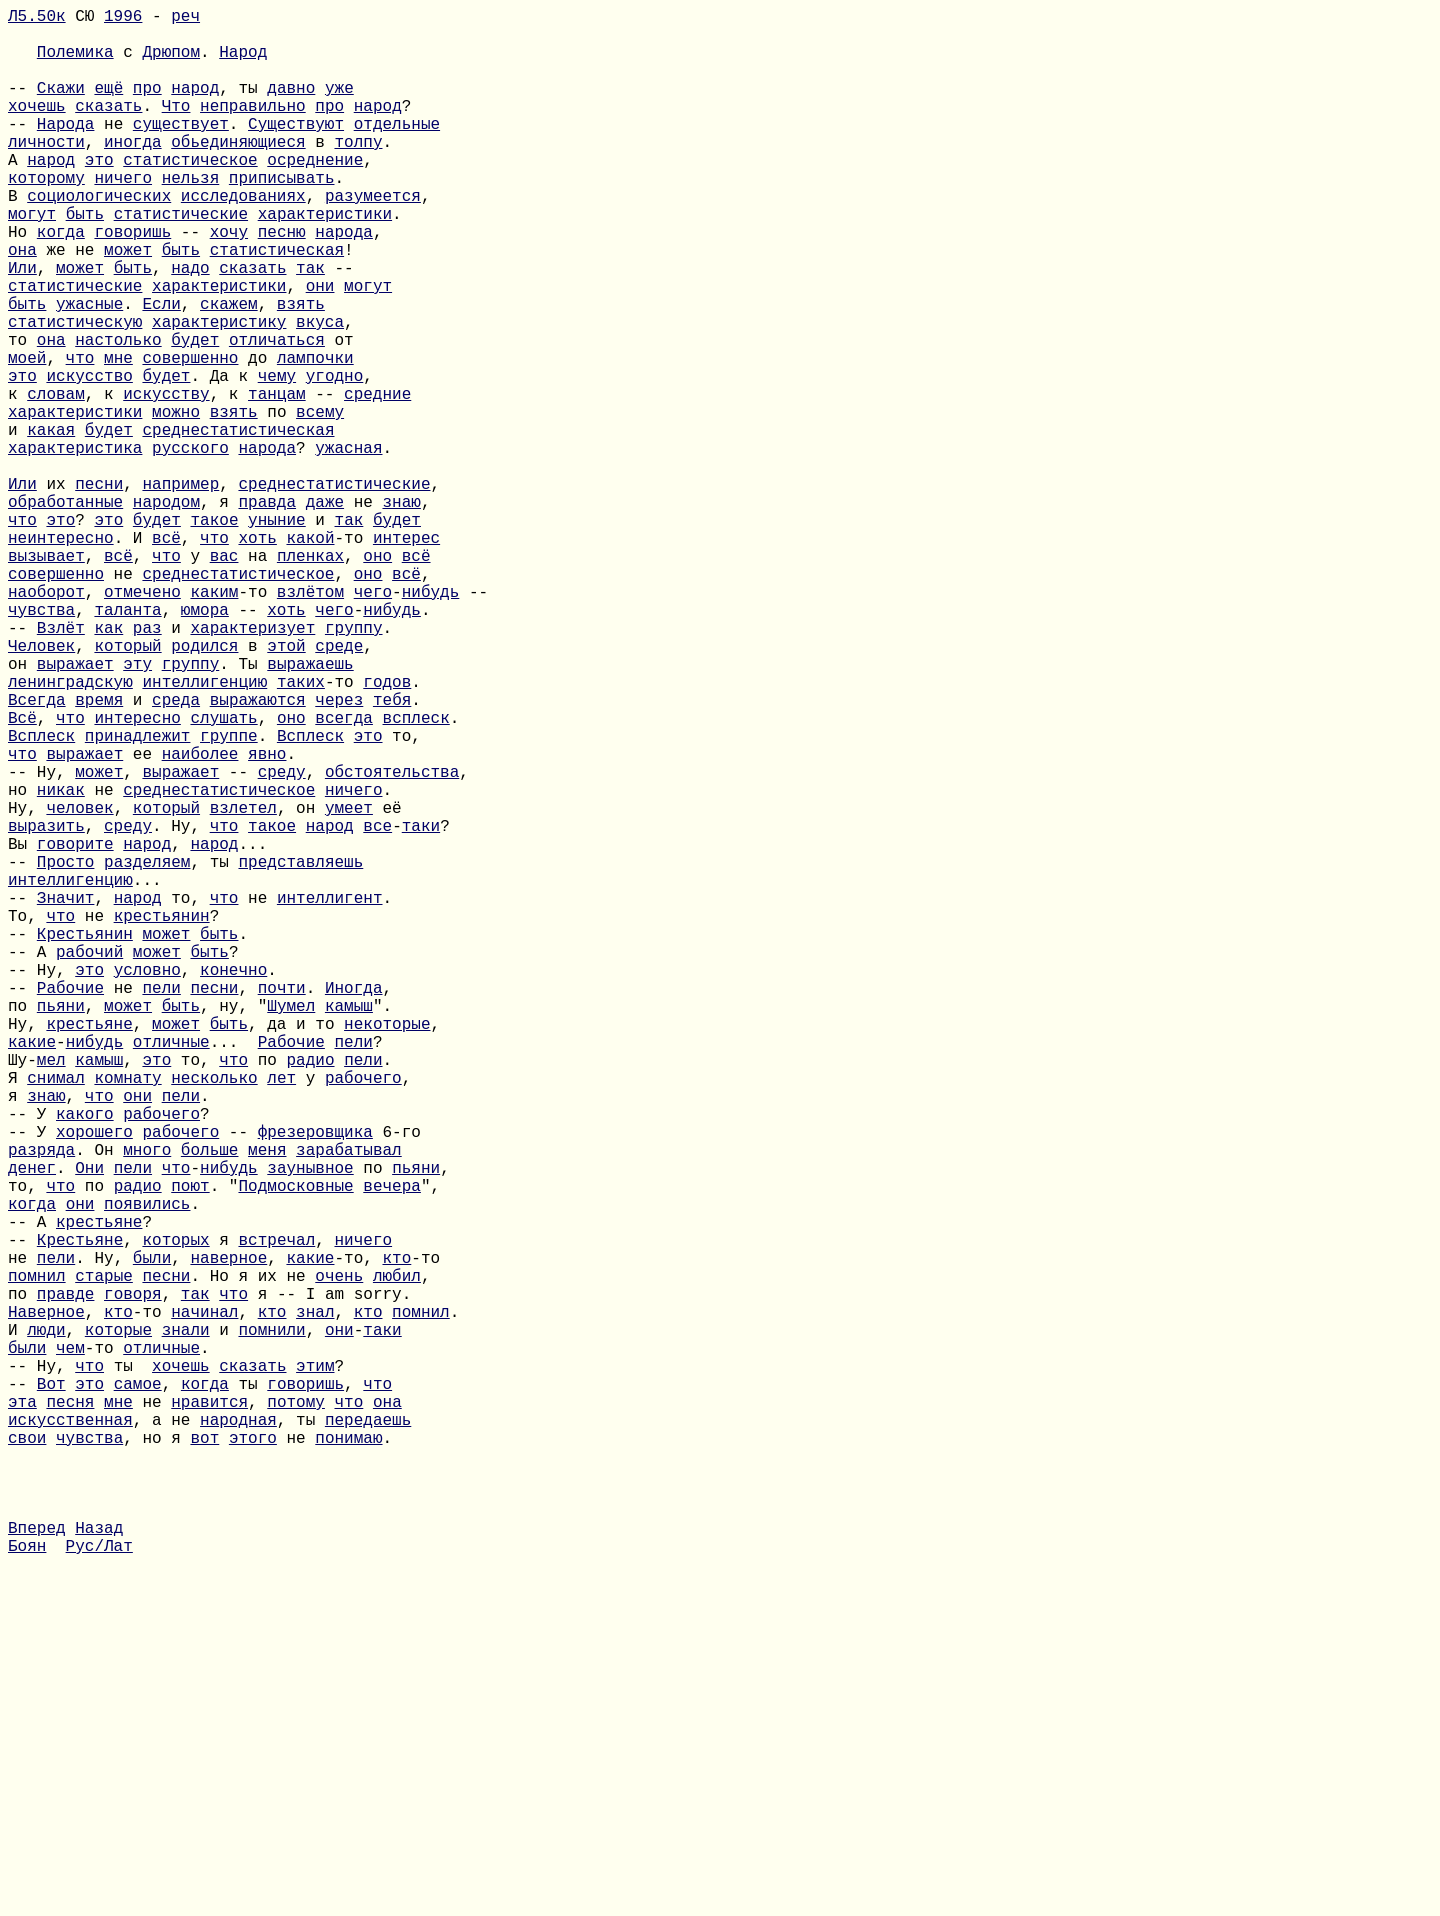 The width and height of the screenshot is (1440, 1916). Describe the element at coordinates (392, 855) in the screenshot. I see `тебя` at that location.